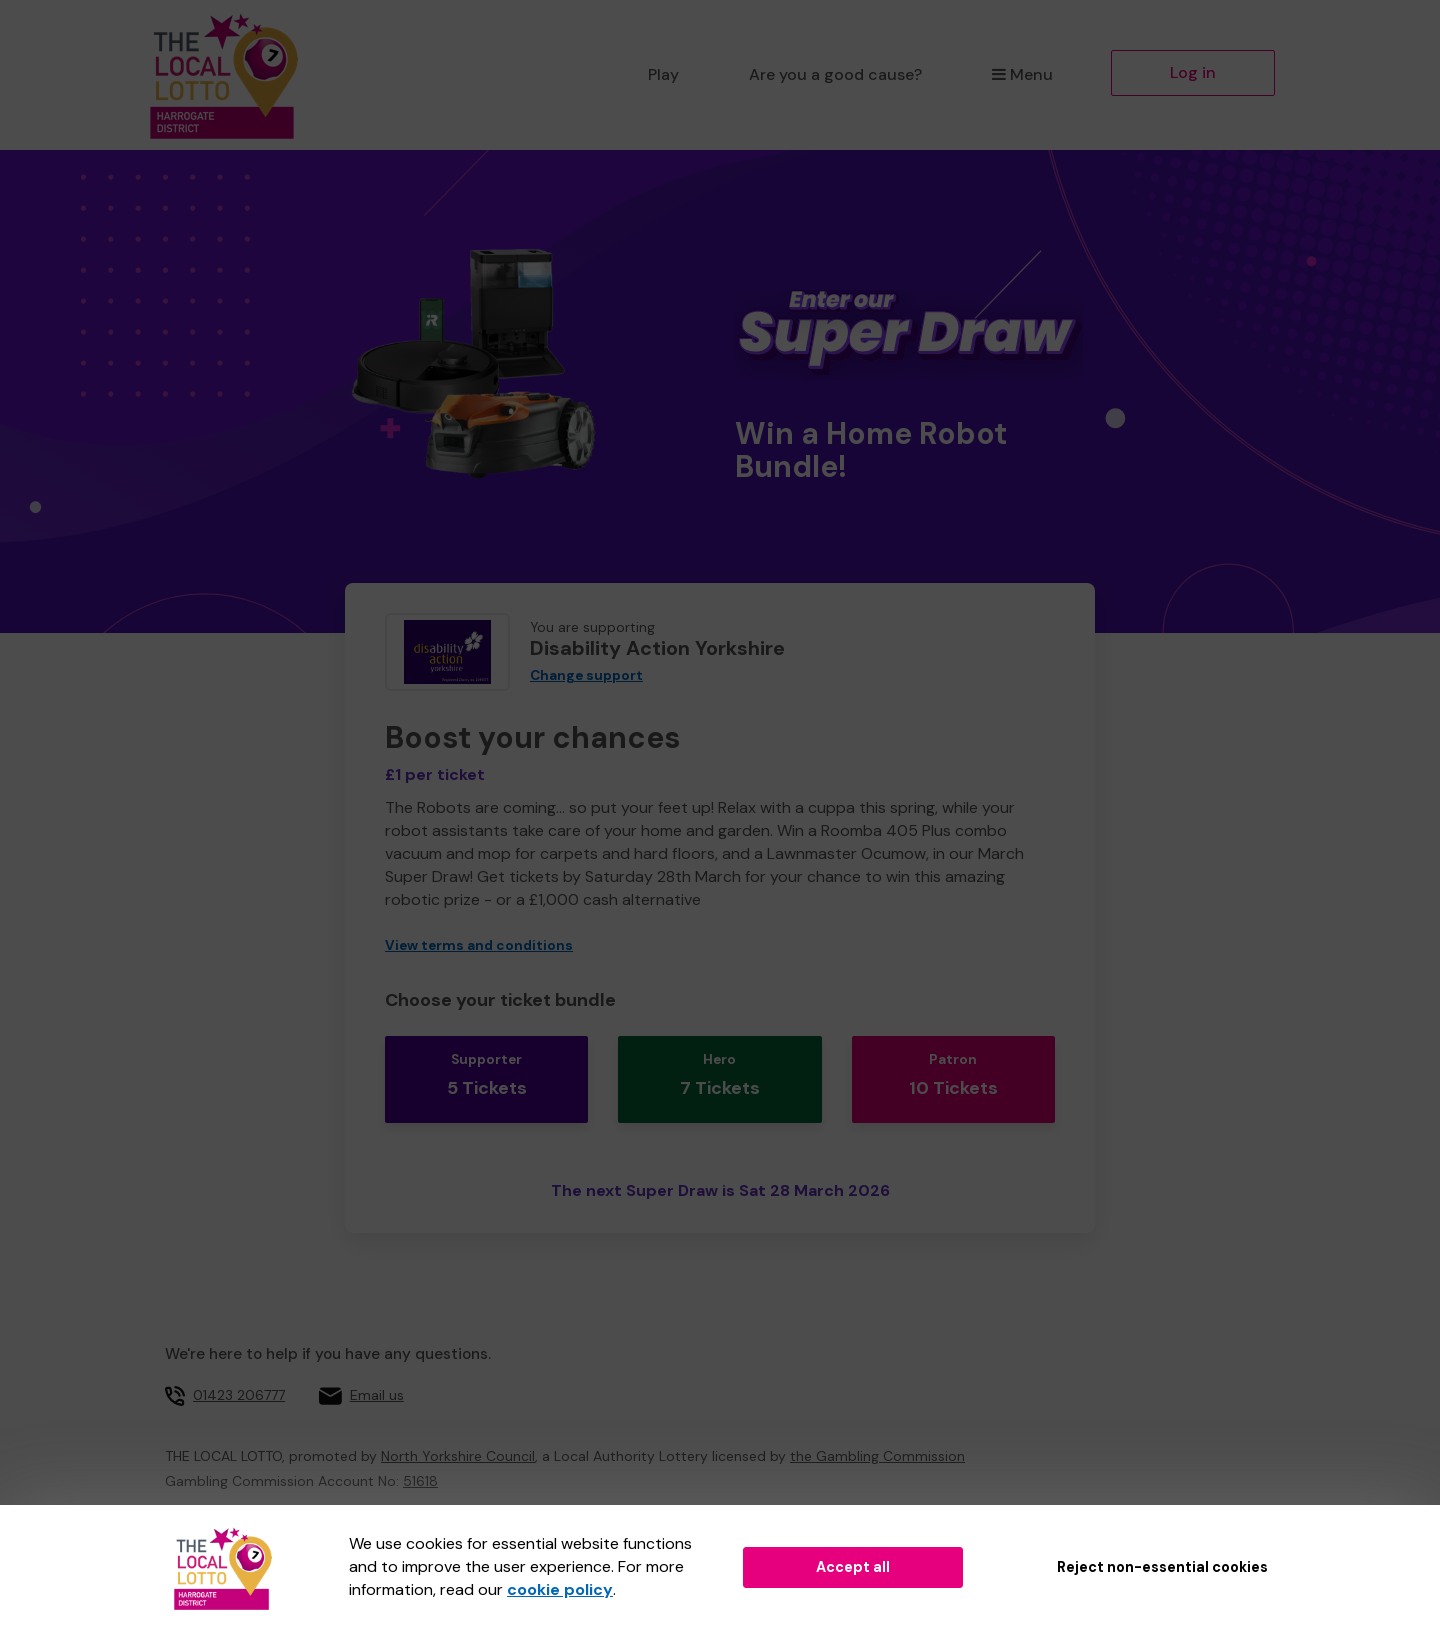 The image size is (1440, 1630). Describe the element at coordinates (853, 1567) in the screenshot. I see `Accept all` at that location.